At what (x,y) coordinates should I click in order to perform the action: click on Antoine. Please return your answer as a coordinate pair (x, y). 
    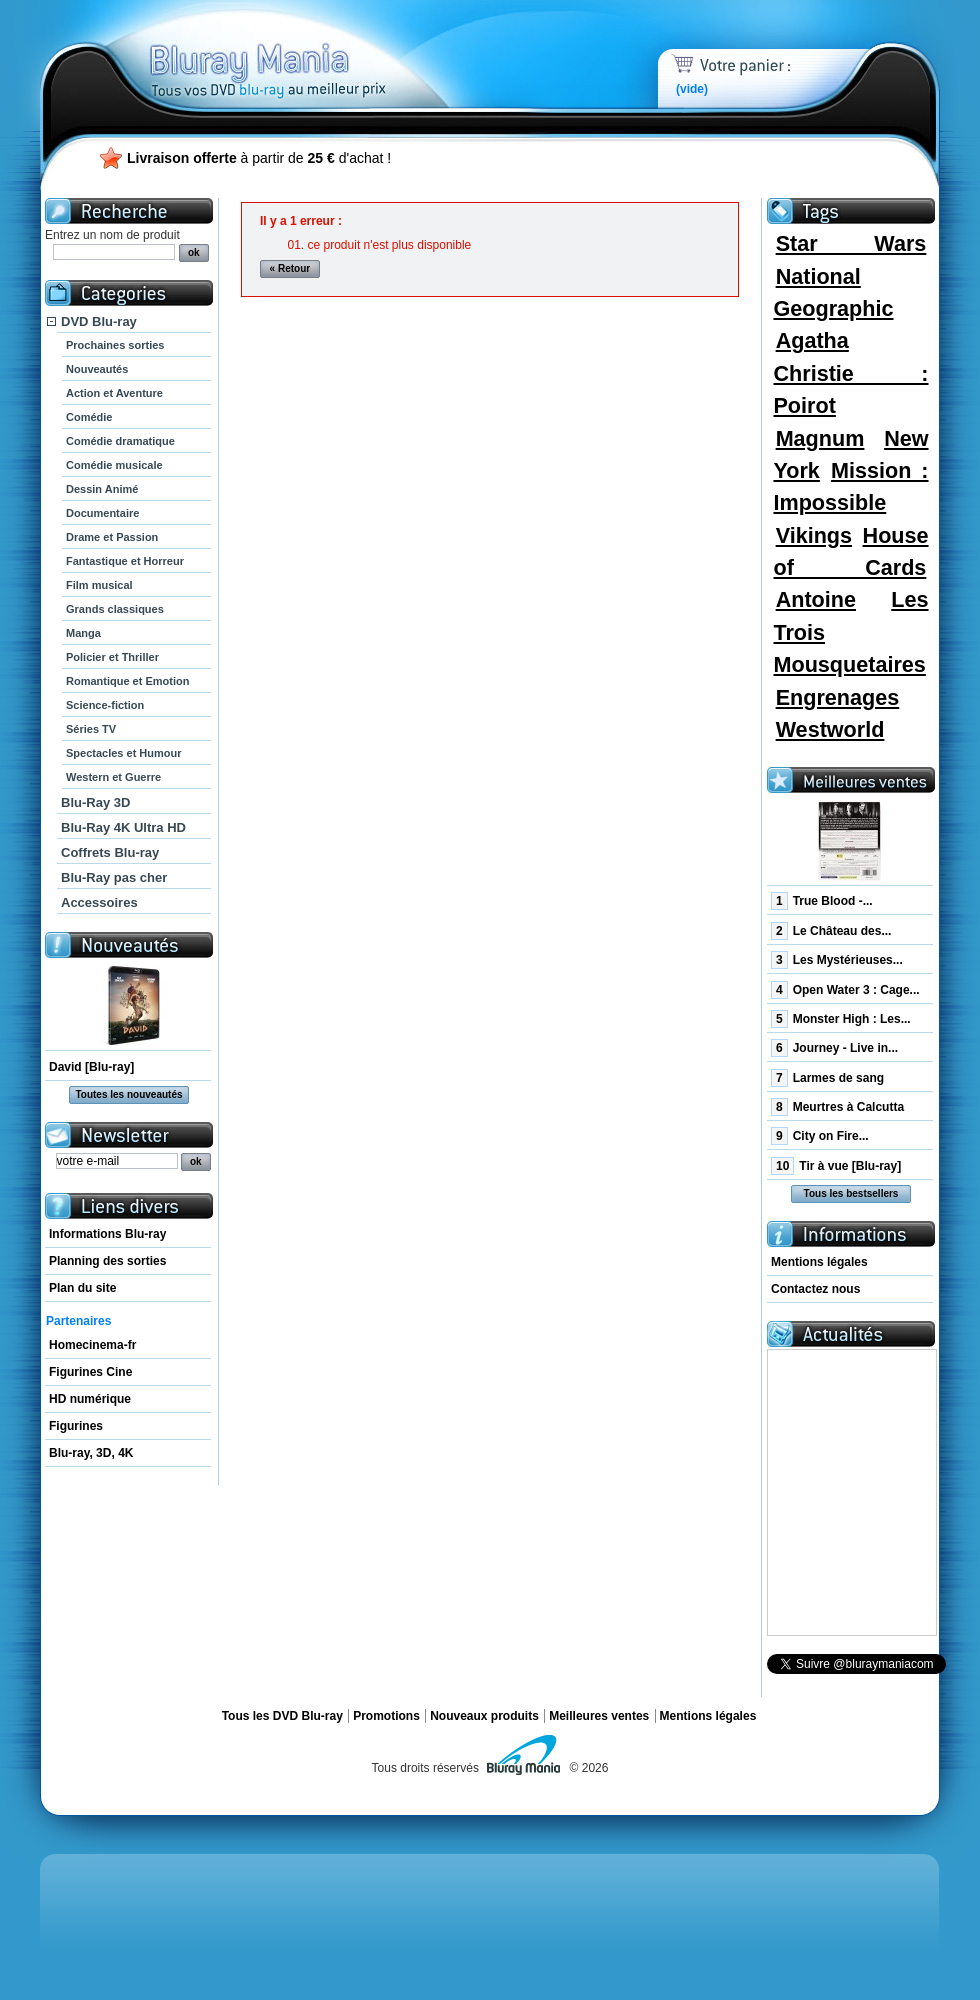
    Looking at the image, I should click on (816, 599).